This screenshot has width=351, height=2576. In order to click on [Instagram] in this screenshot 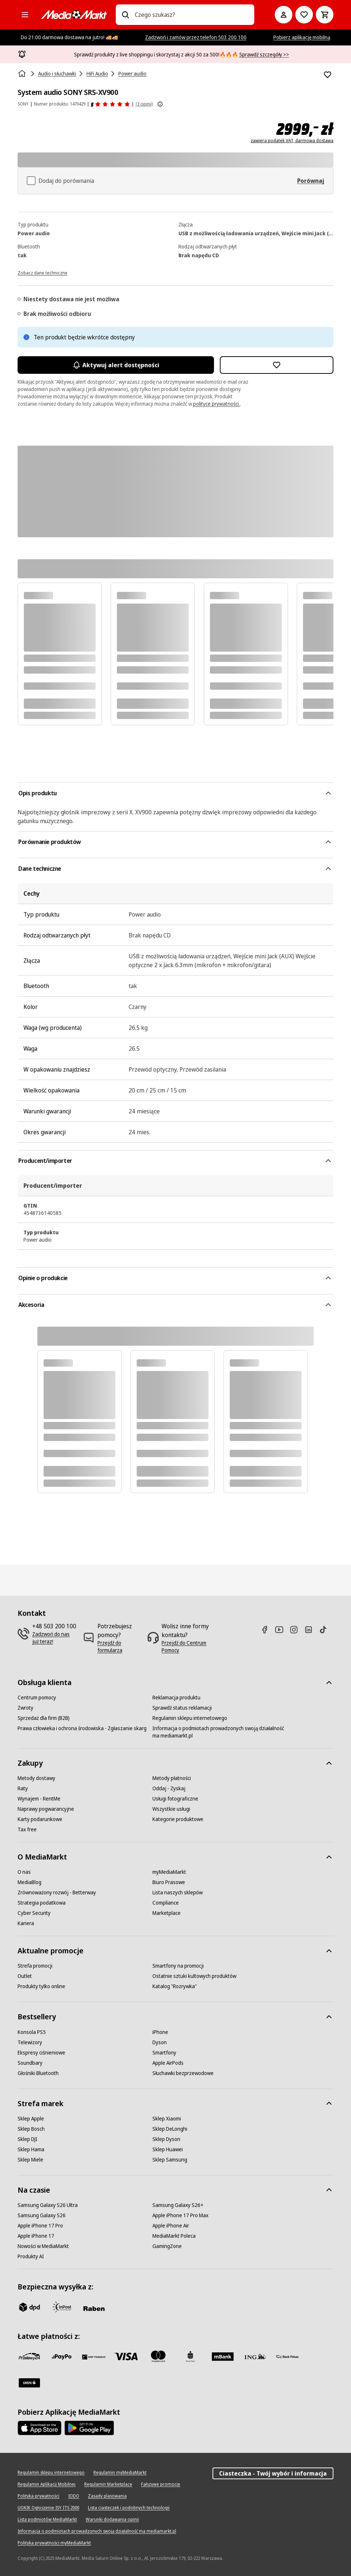, I will do `click(296, 1629)`.